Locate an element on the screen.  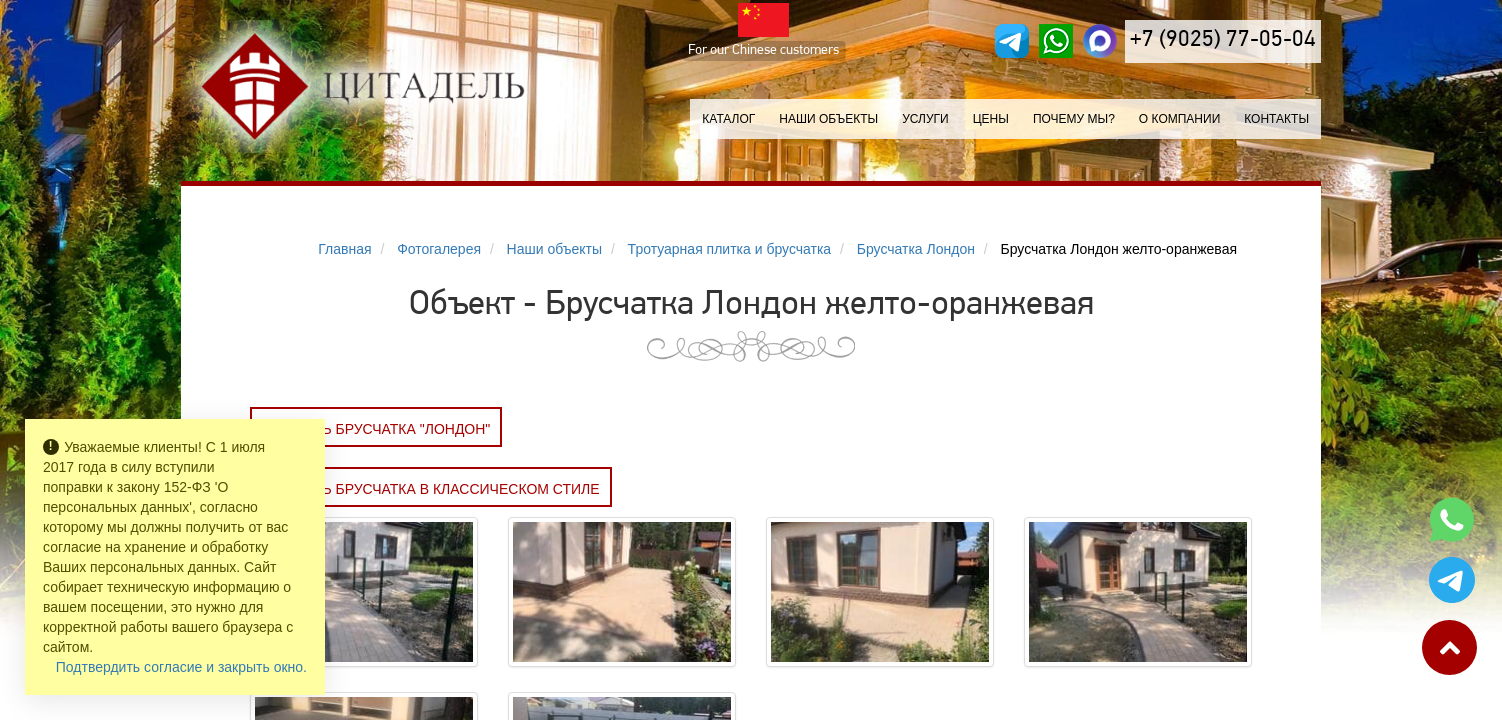
Наши объекты is located at coordinates (828, 119).